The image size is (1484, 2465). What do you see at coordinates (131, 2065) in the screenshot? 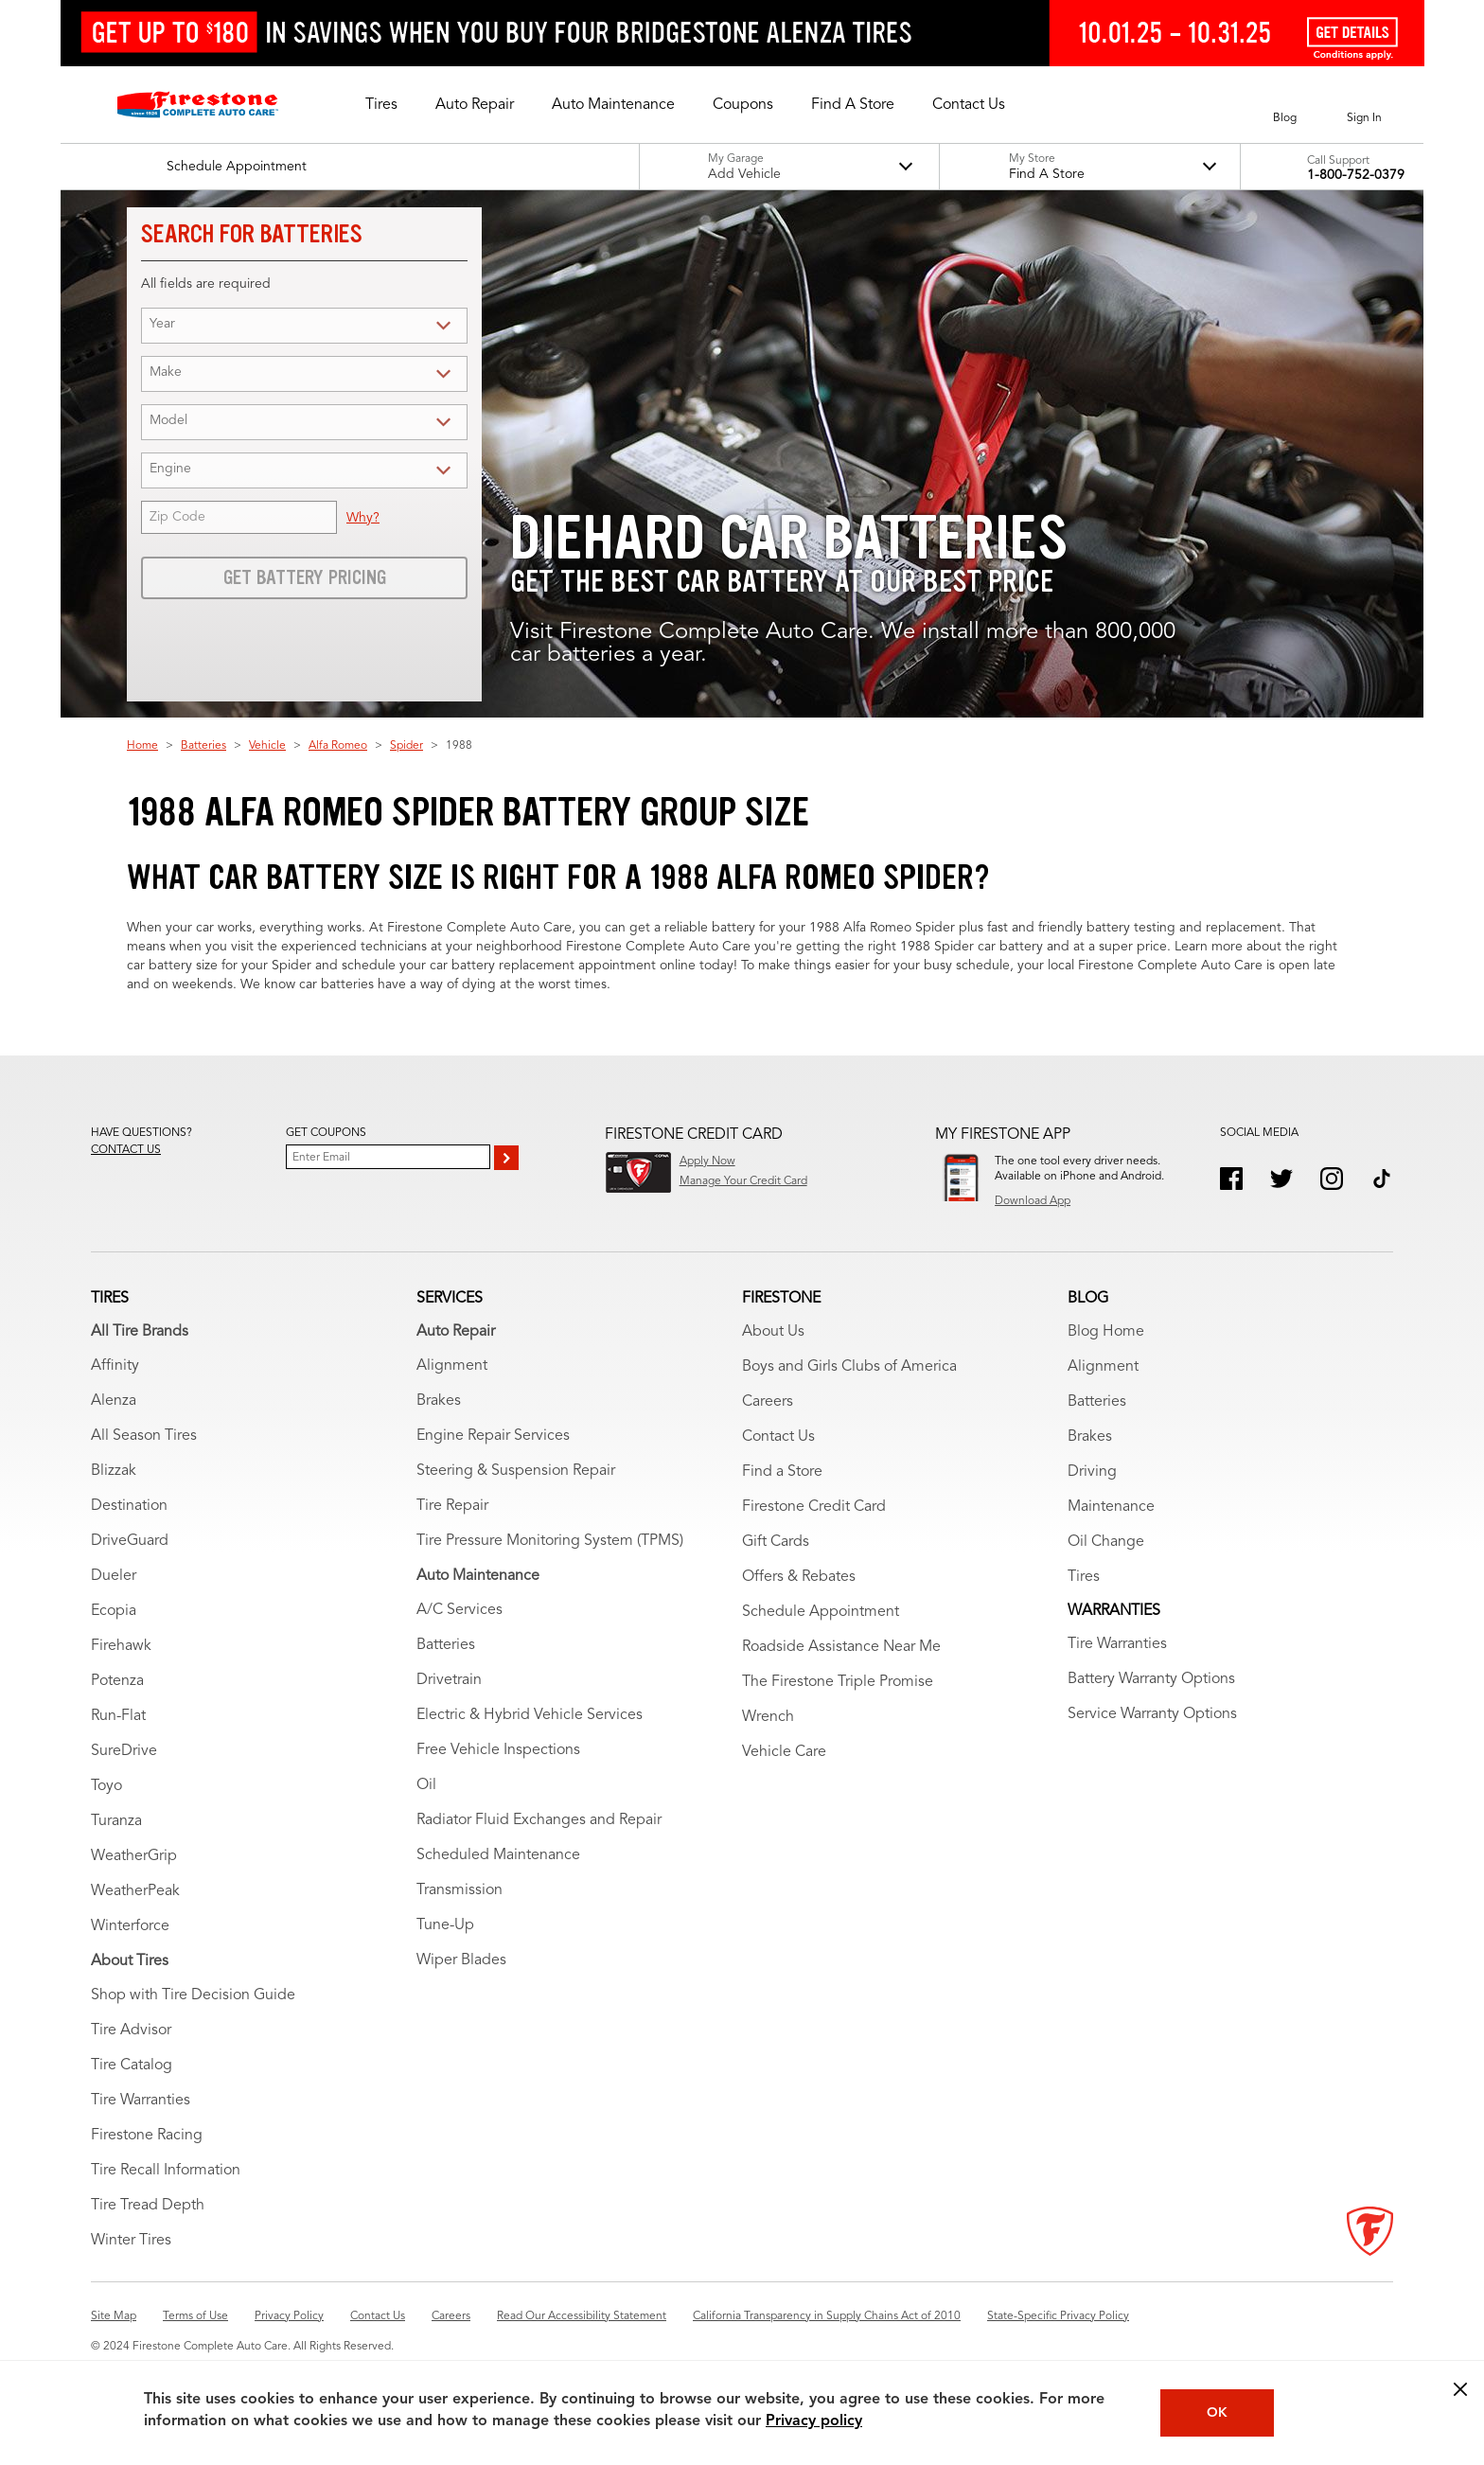
I see `Tire Catalog` at bounding box center [131, 2065].